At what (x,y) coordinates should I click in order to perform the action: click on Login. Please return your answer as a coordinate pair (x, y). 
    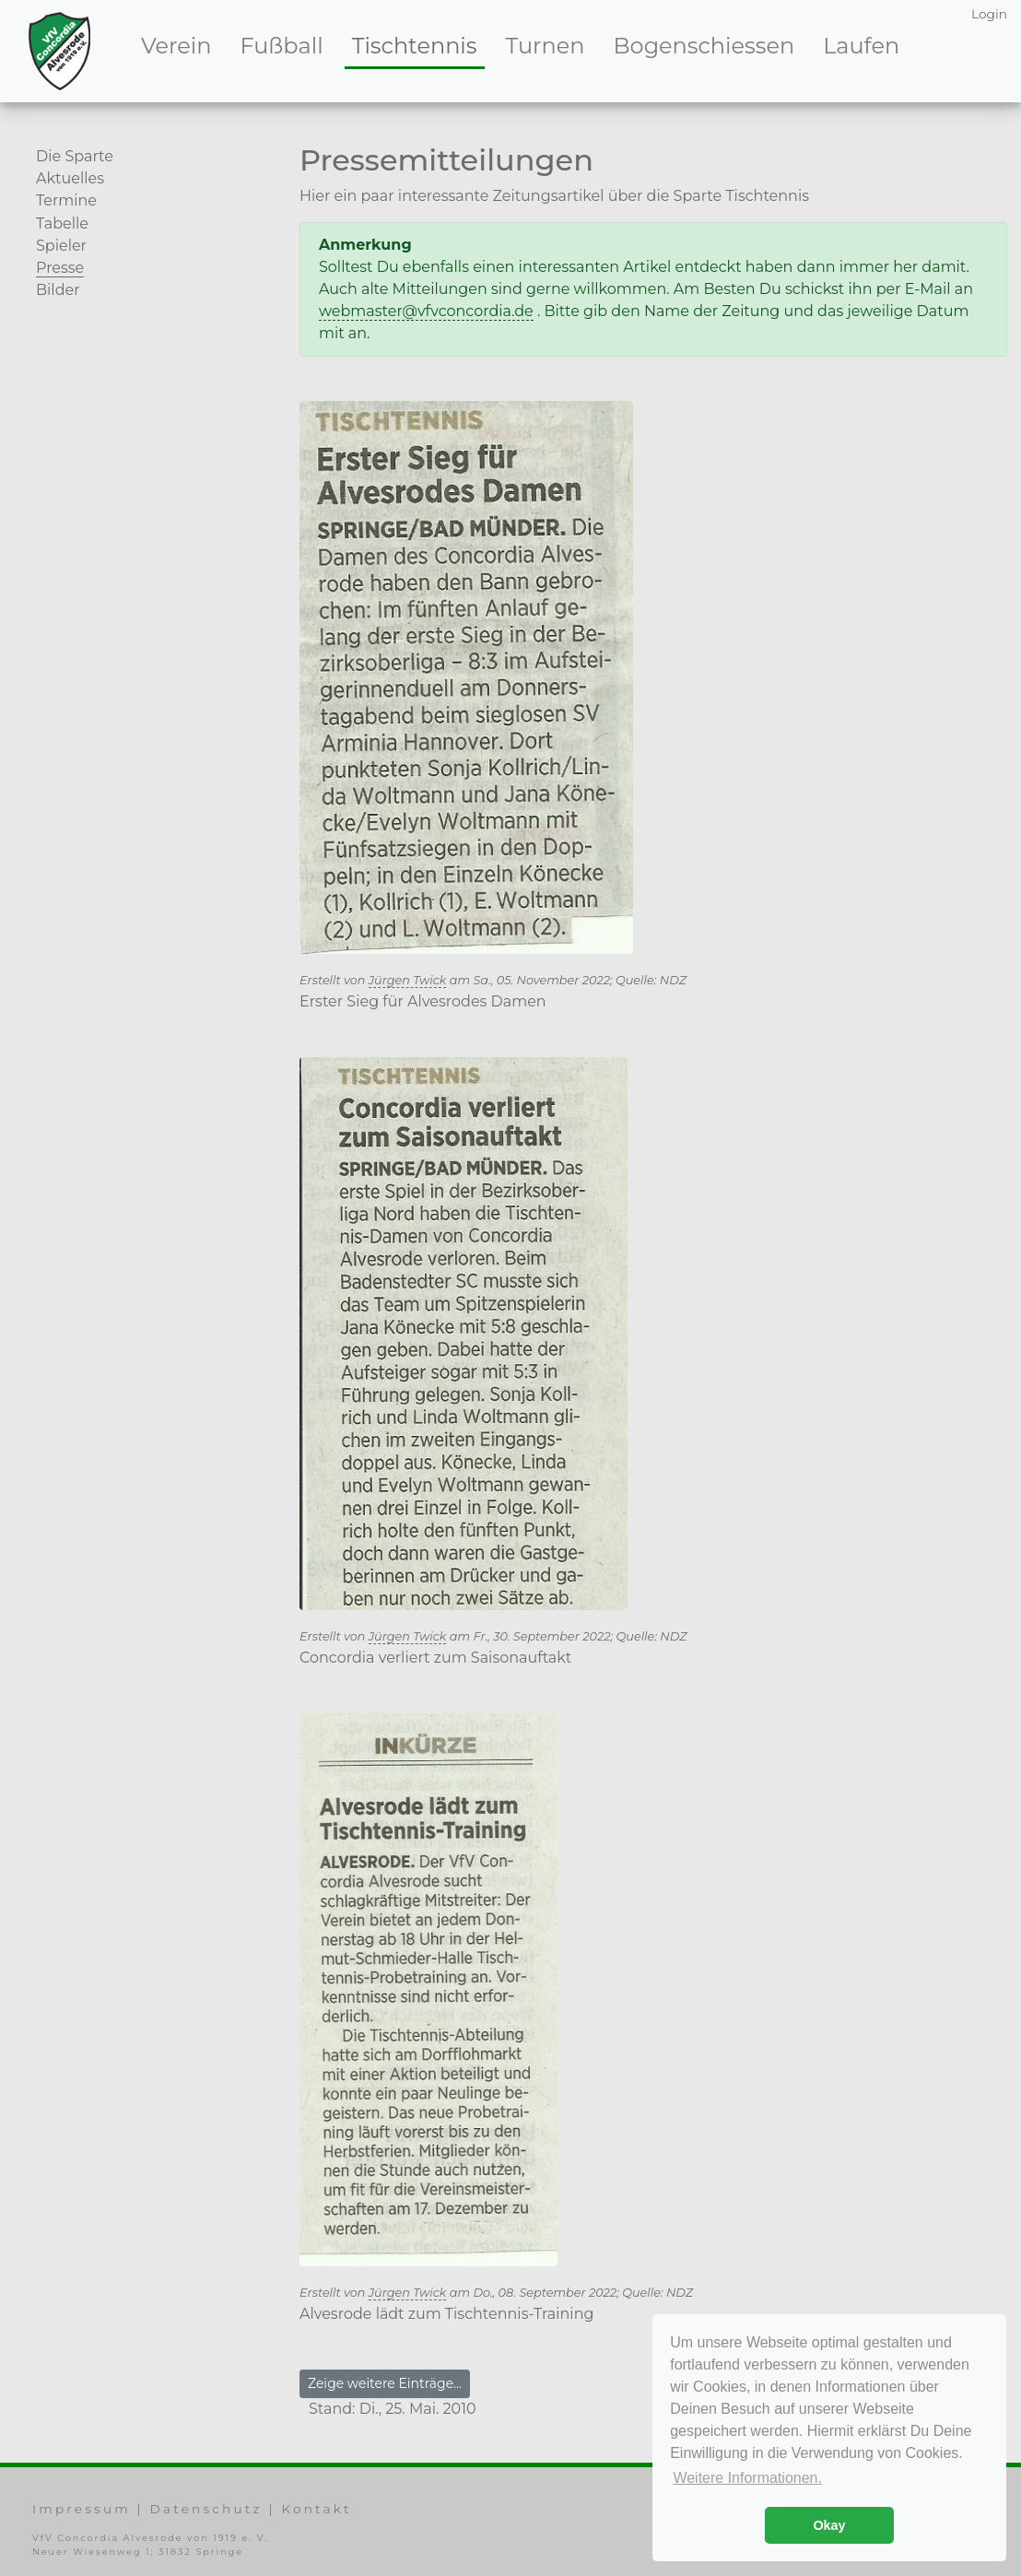
    Looking at the image, I should click on (989, 13).